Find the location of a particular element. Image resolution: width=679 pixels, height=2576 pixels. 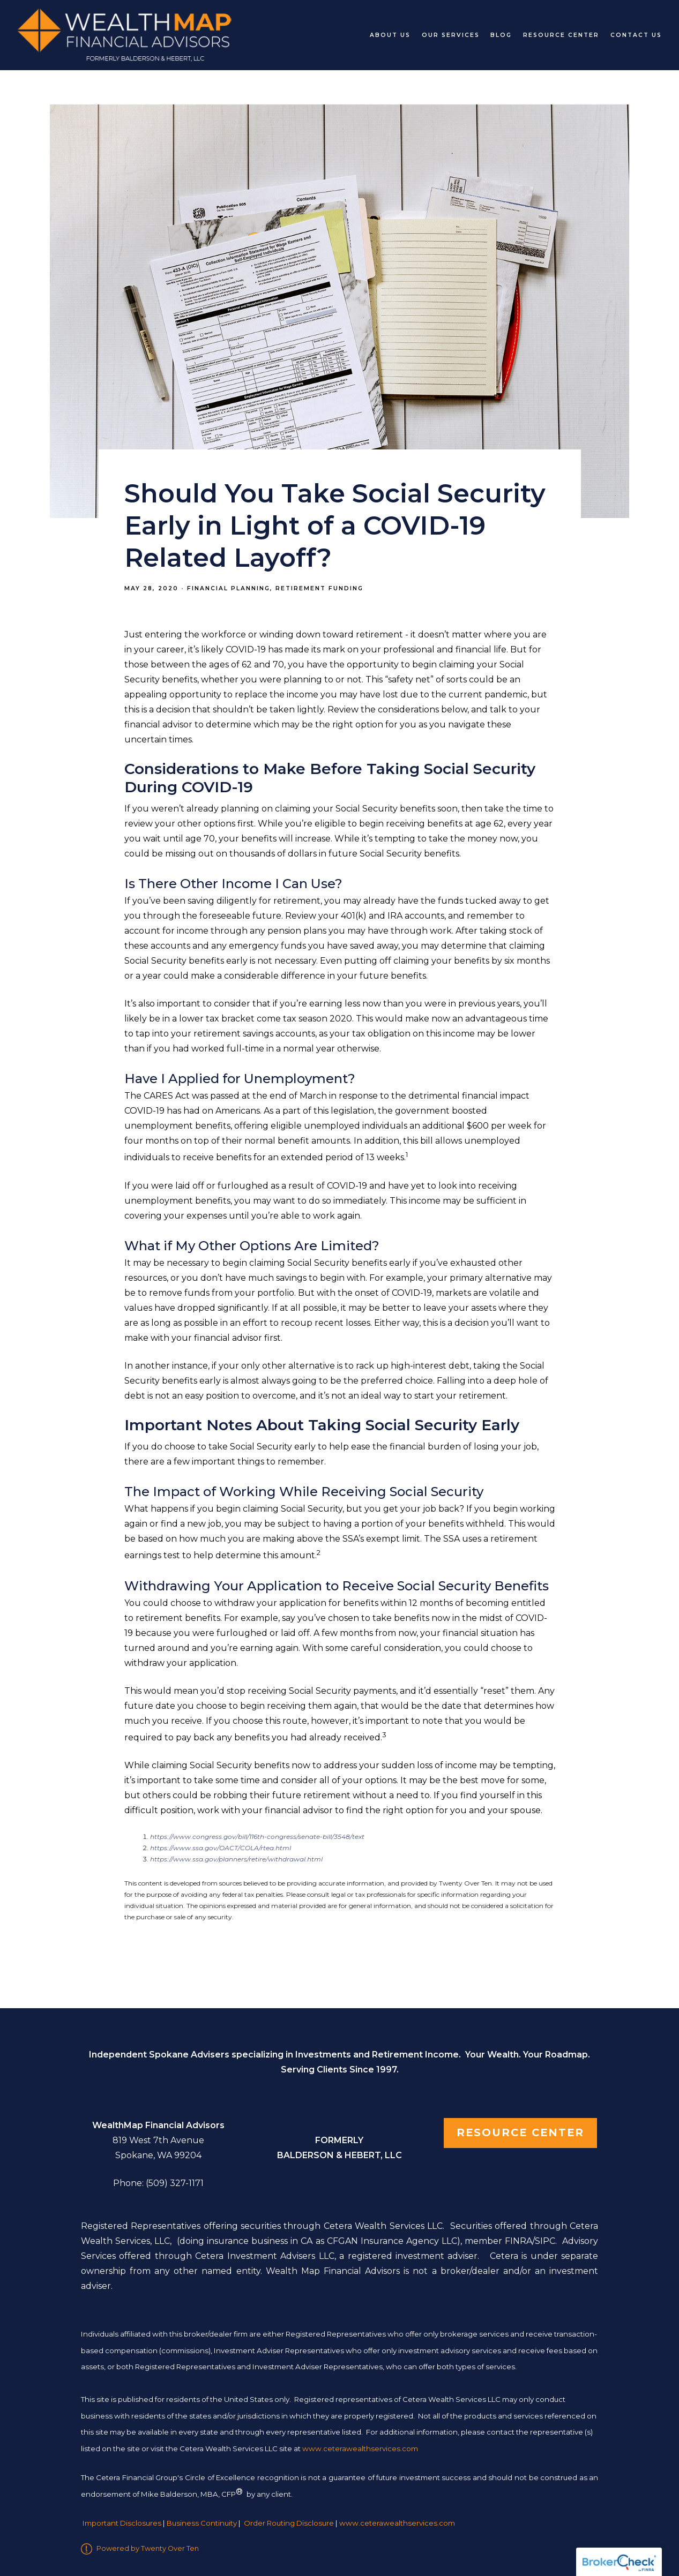

Contact Us is located at coordinates (636, 35).